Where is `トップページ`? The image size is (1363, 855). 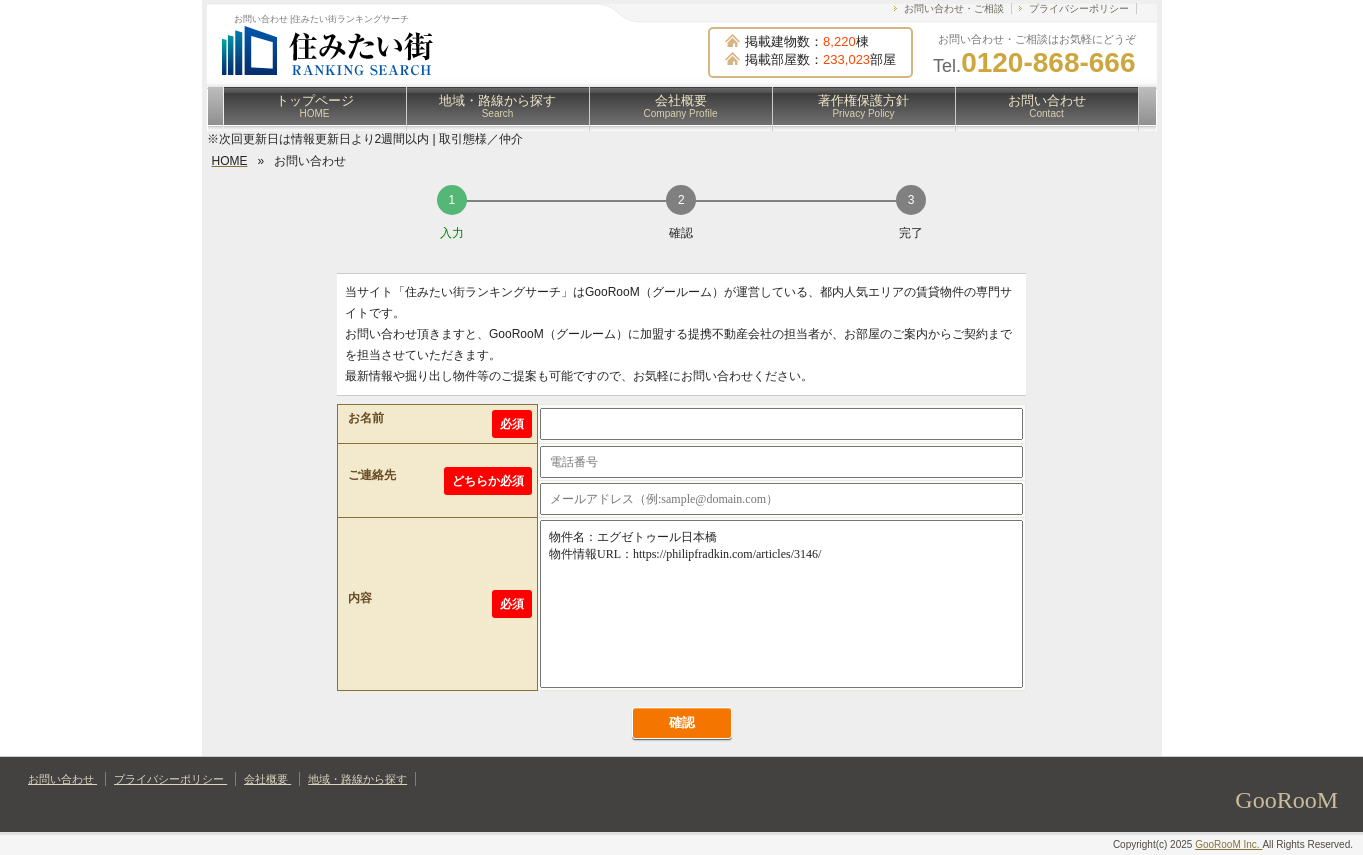
トップページ is located at coordinates (315, 106).